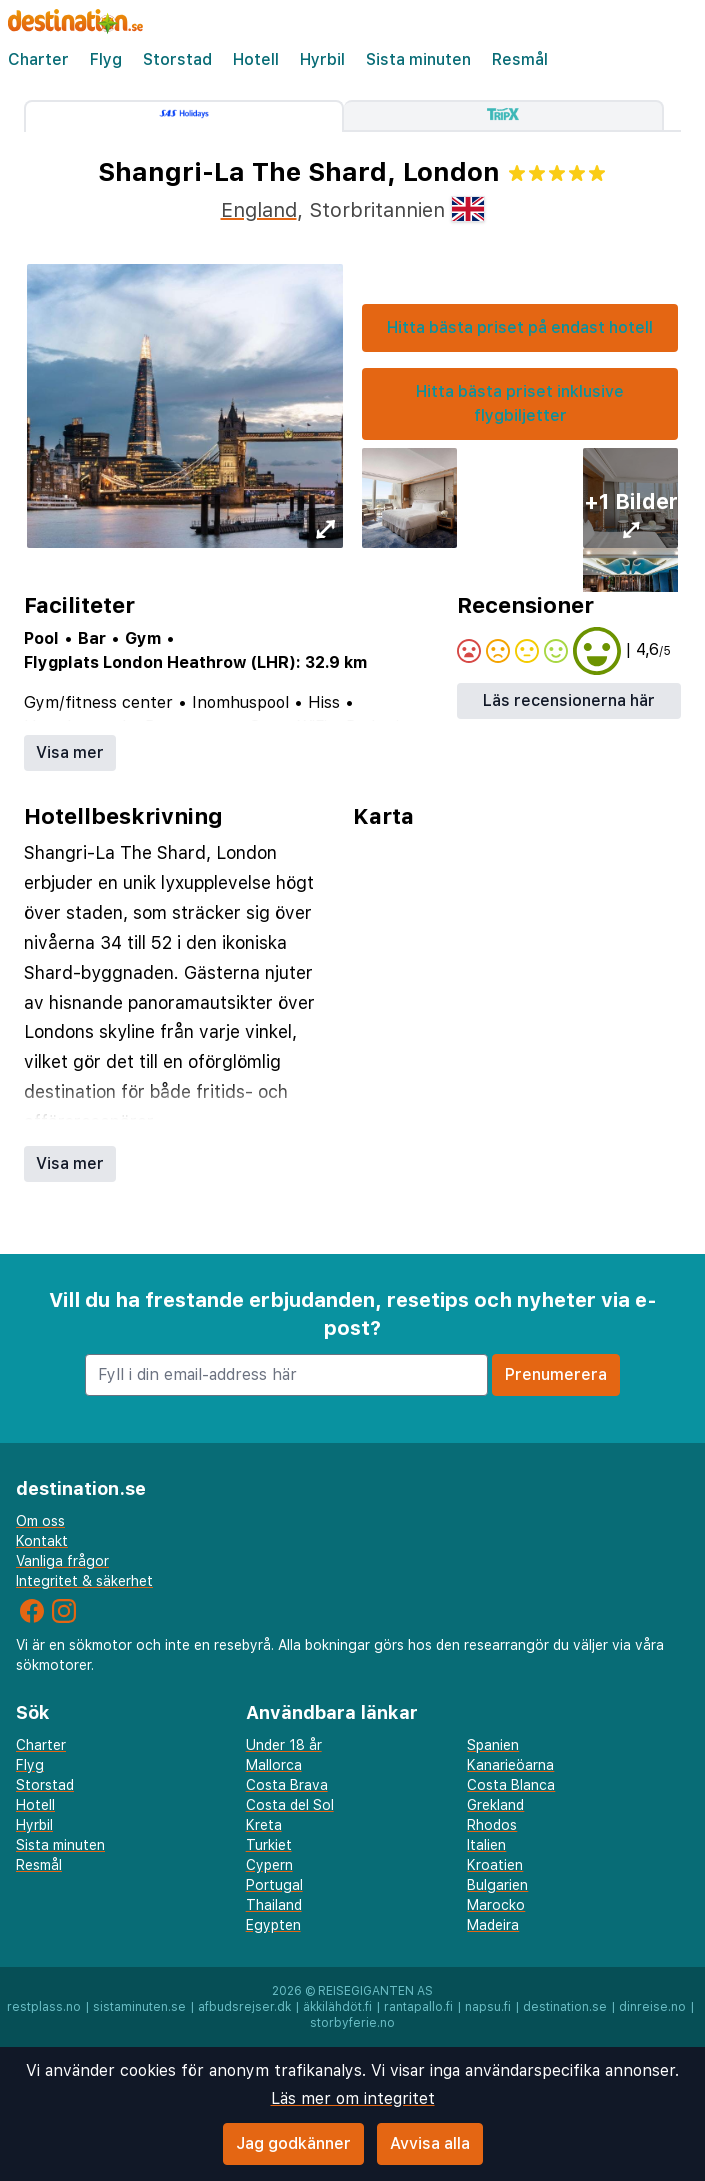  What do you see at coordinates (337, 2007) in the screenshot?
I see `äkkilähdöt.fi` at bounding box center [337, 2007].